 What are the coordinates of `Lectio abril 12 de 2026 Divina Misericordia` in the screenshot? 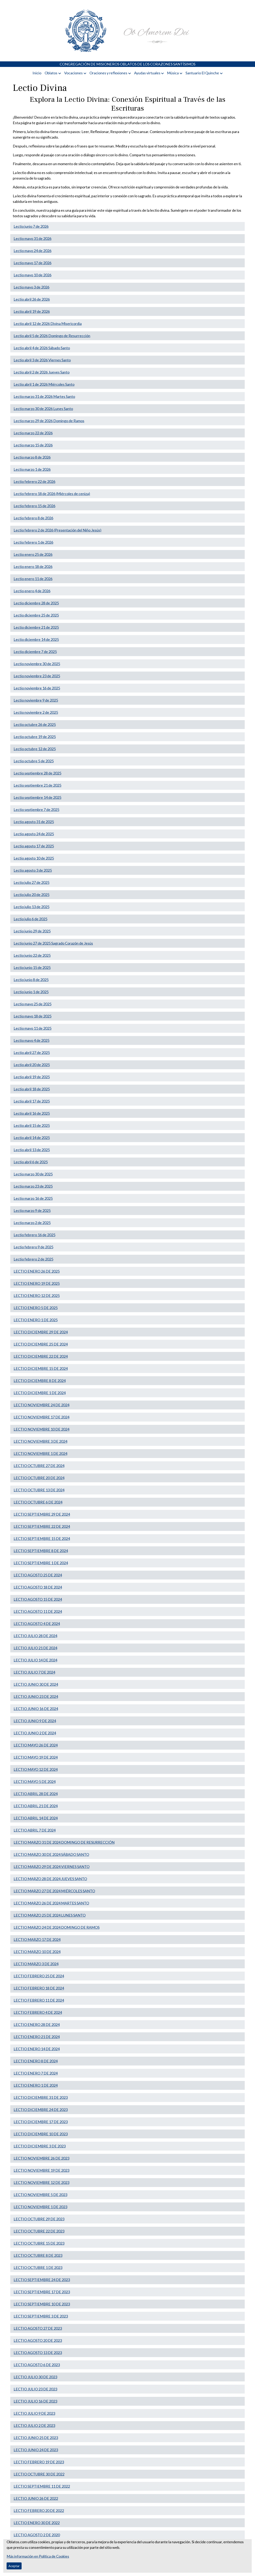 It's located at (48, 323).